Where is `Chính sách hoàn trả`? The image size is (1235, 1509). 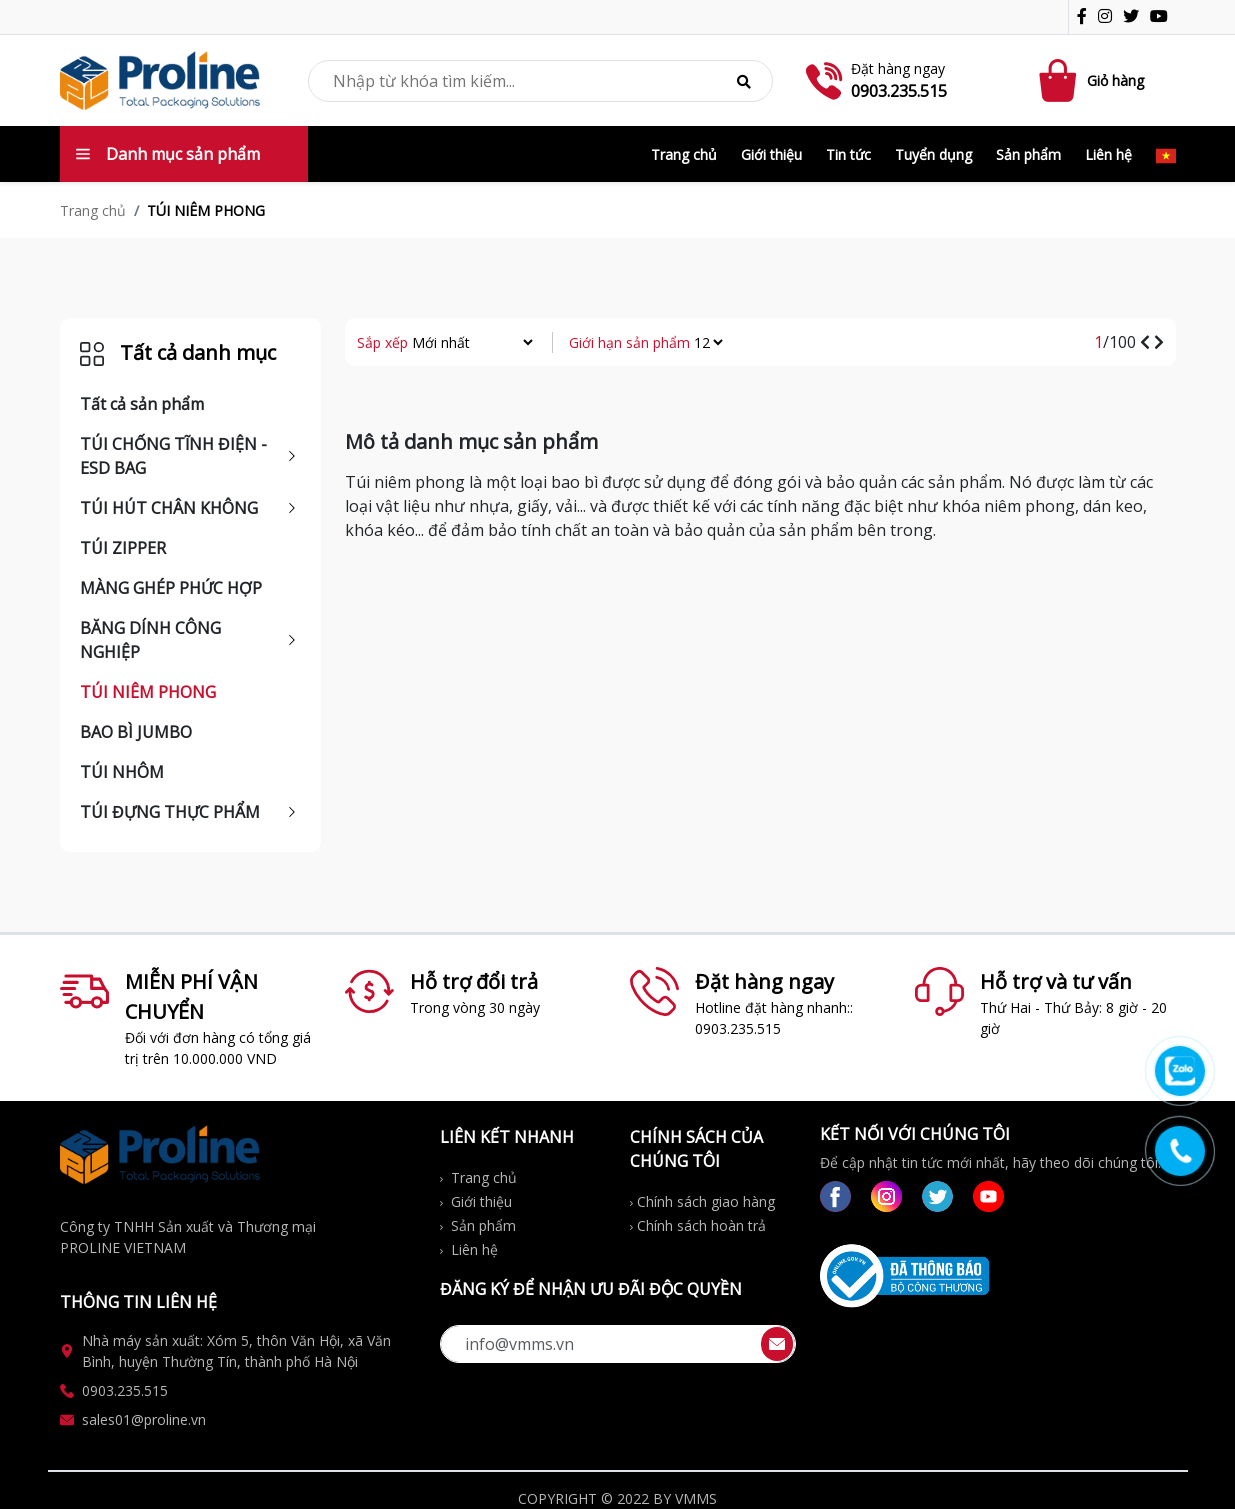
Chính sách hoàn trả is located at coordinates (698, 1225).